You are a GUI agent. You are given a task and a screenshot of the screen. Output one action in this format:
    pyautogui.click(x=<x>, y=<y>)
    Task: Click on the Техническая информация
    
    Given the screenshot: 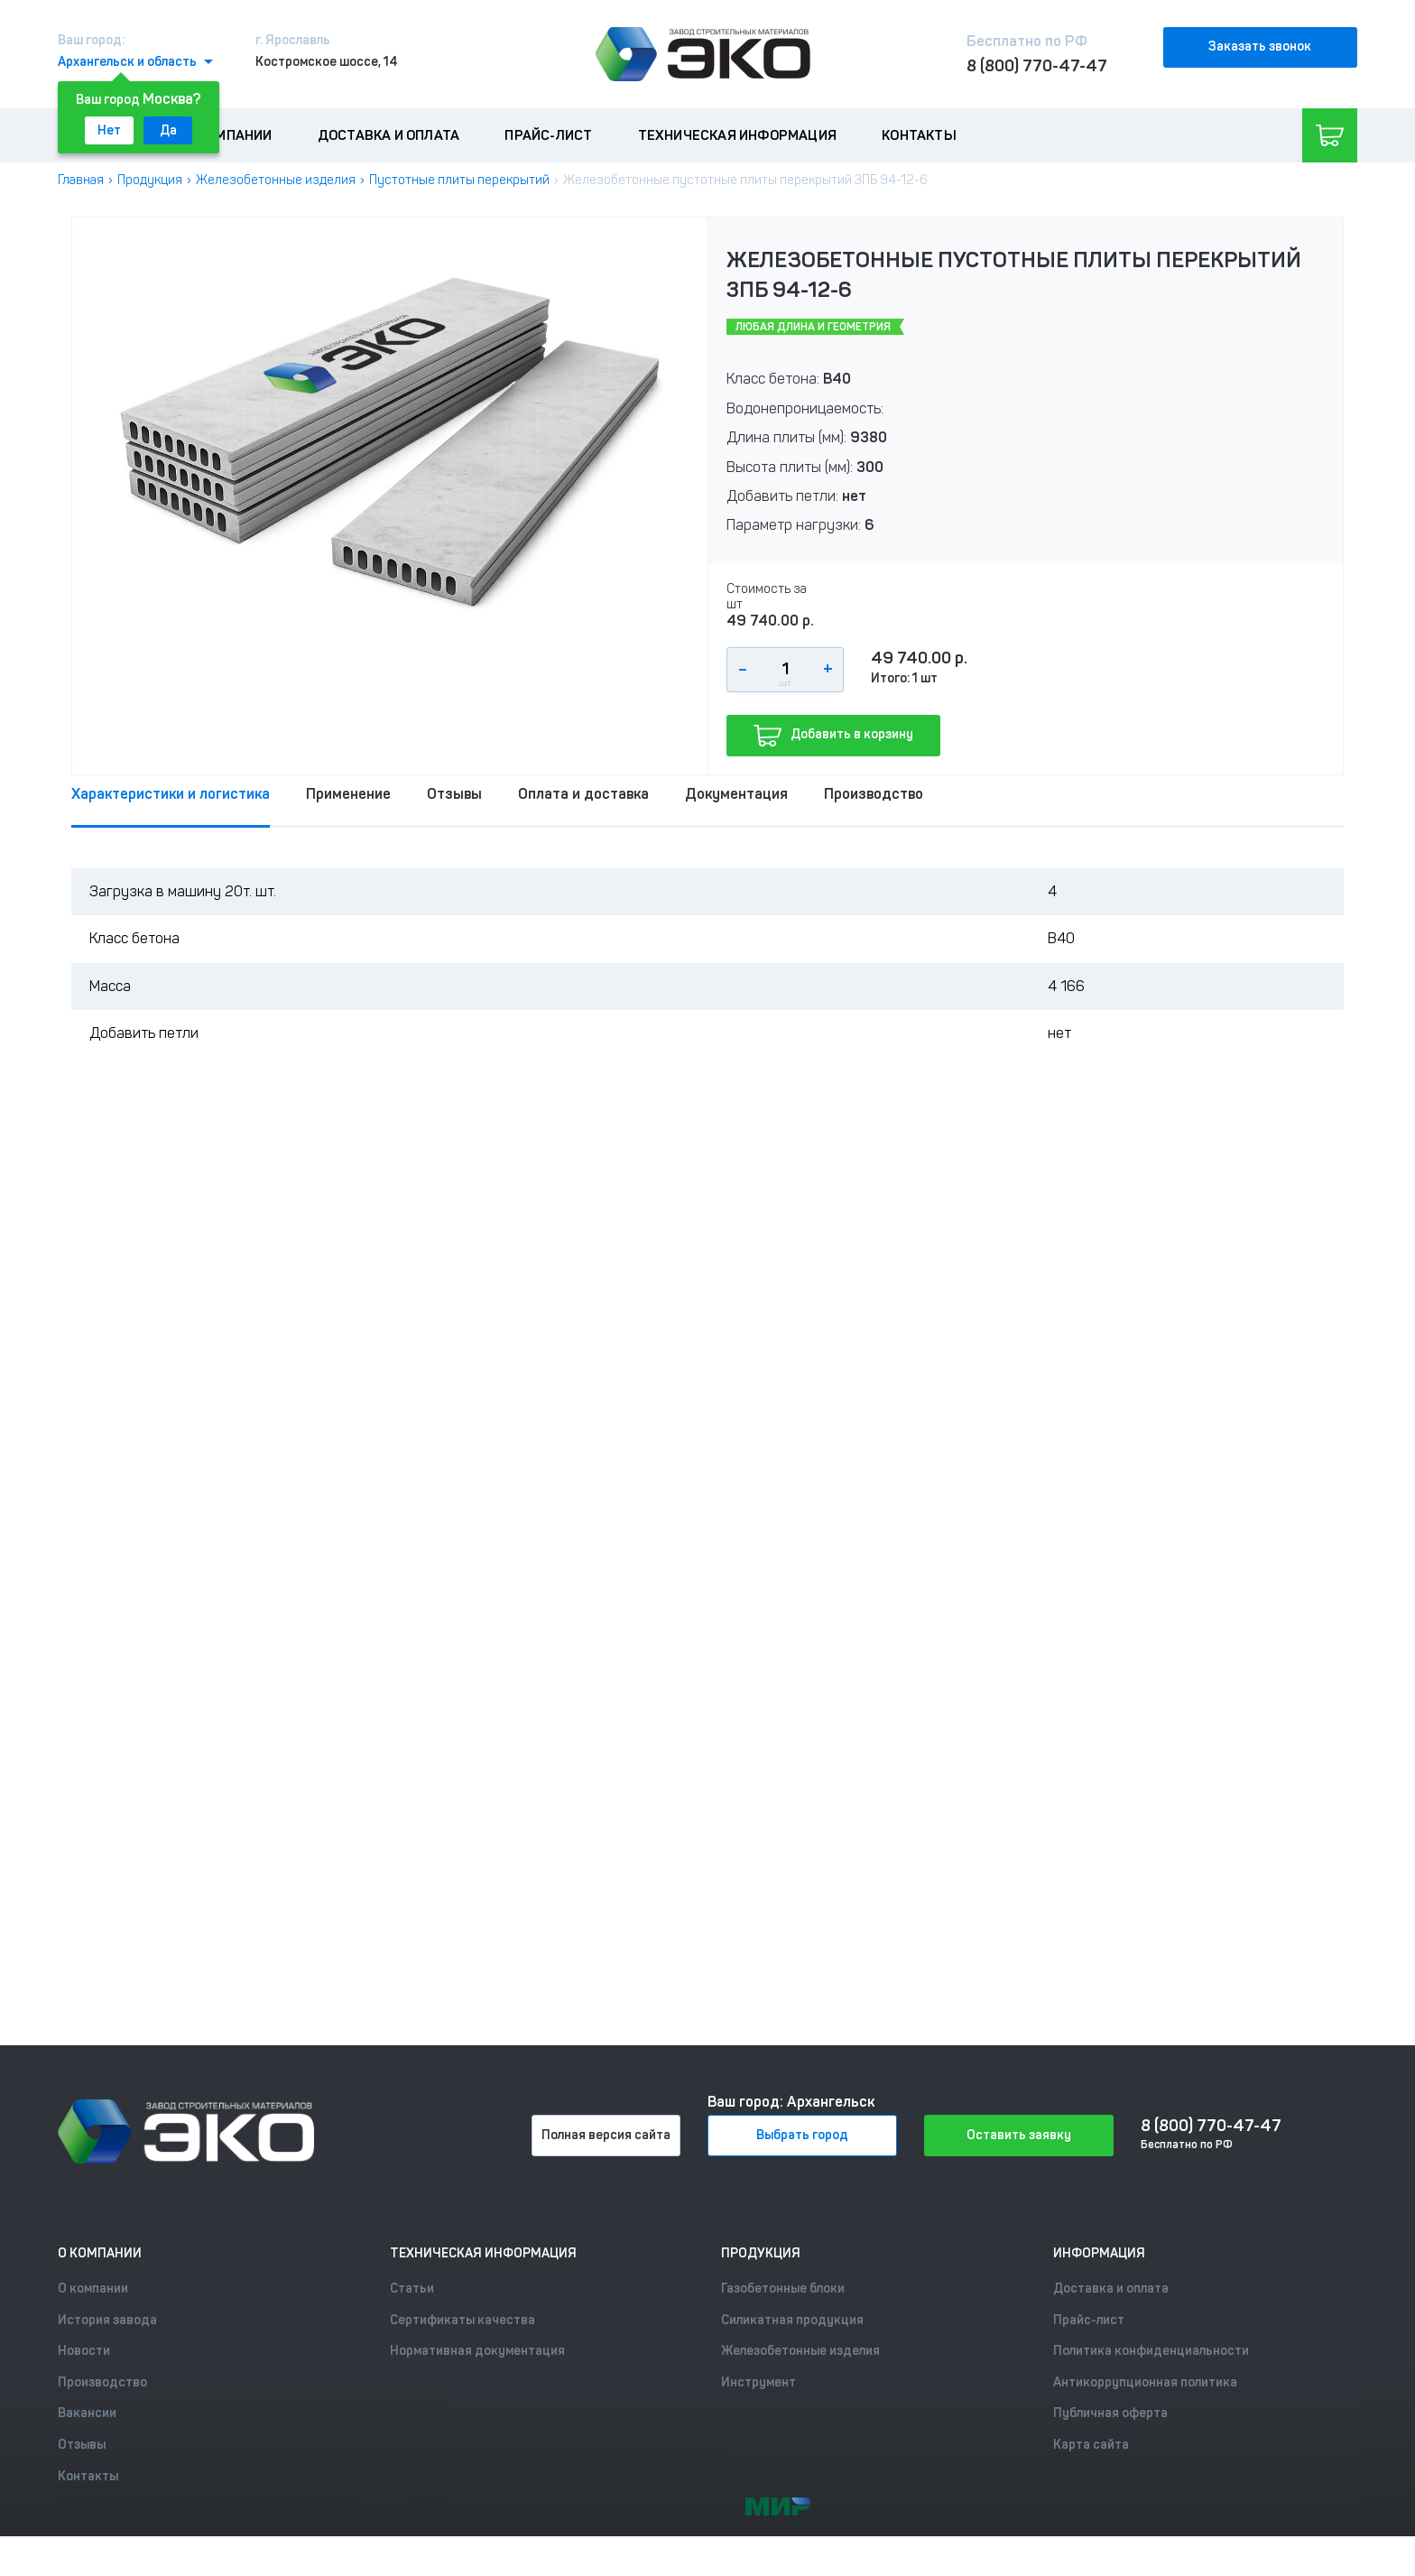 What is the action you would take?
    pyautogui.click(x=737, y=135)
    